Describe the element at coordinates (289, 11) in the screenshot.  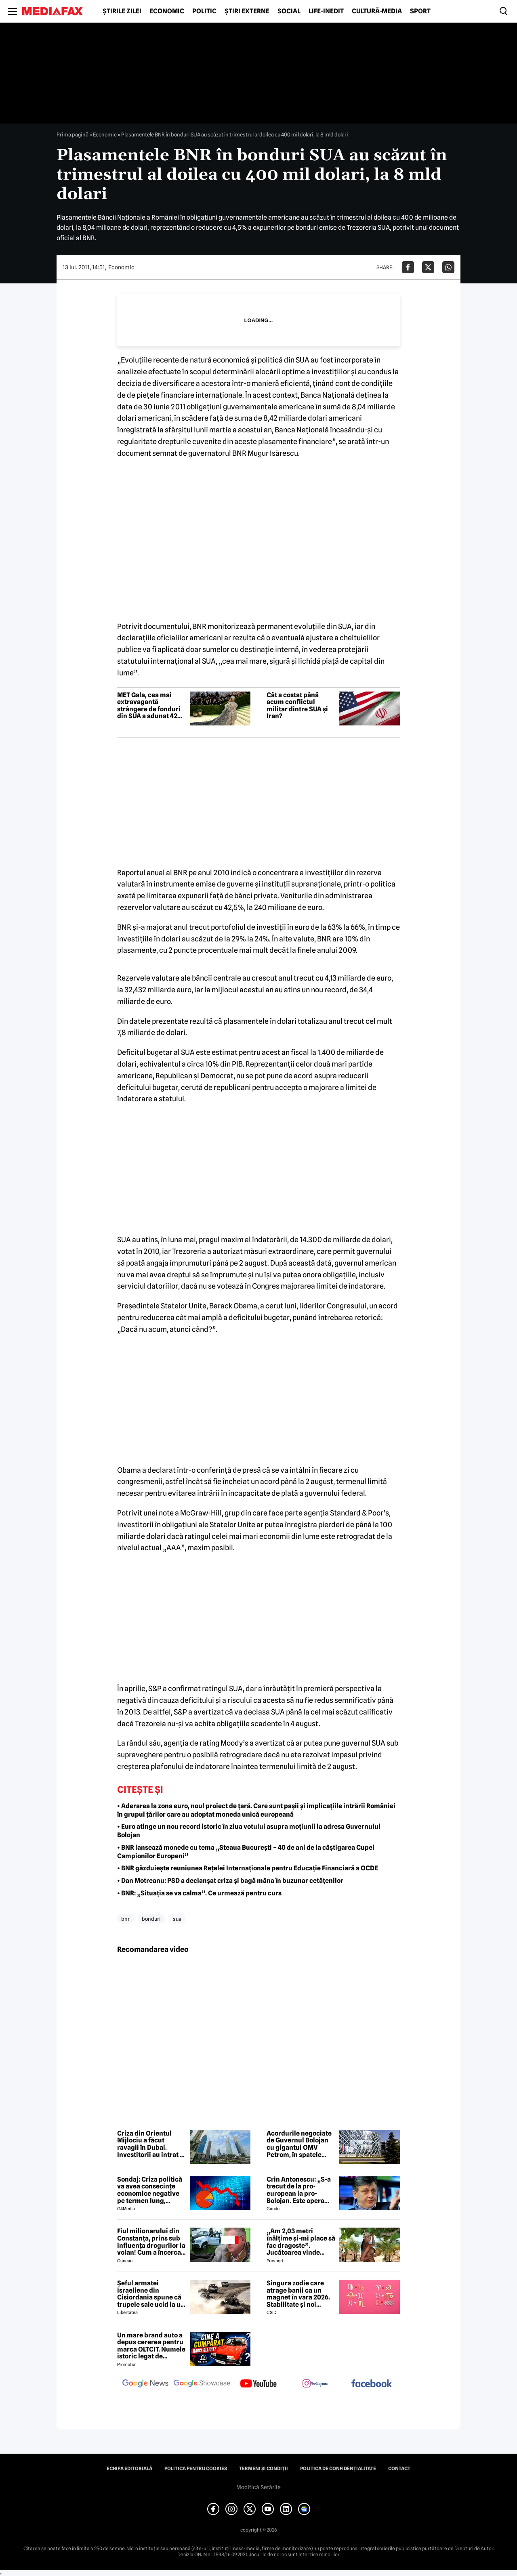
I see `Social` at that location.